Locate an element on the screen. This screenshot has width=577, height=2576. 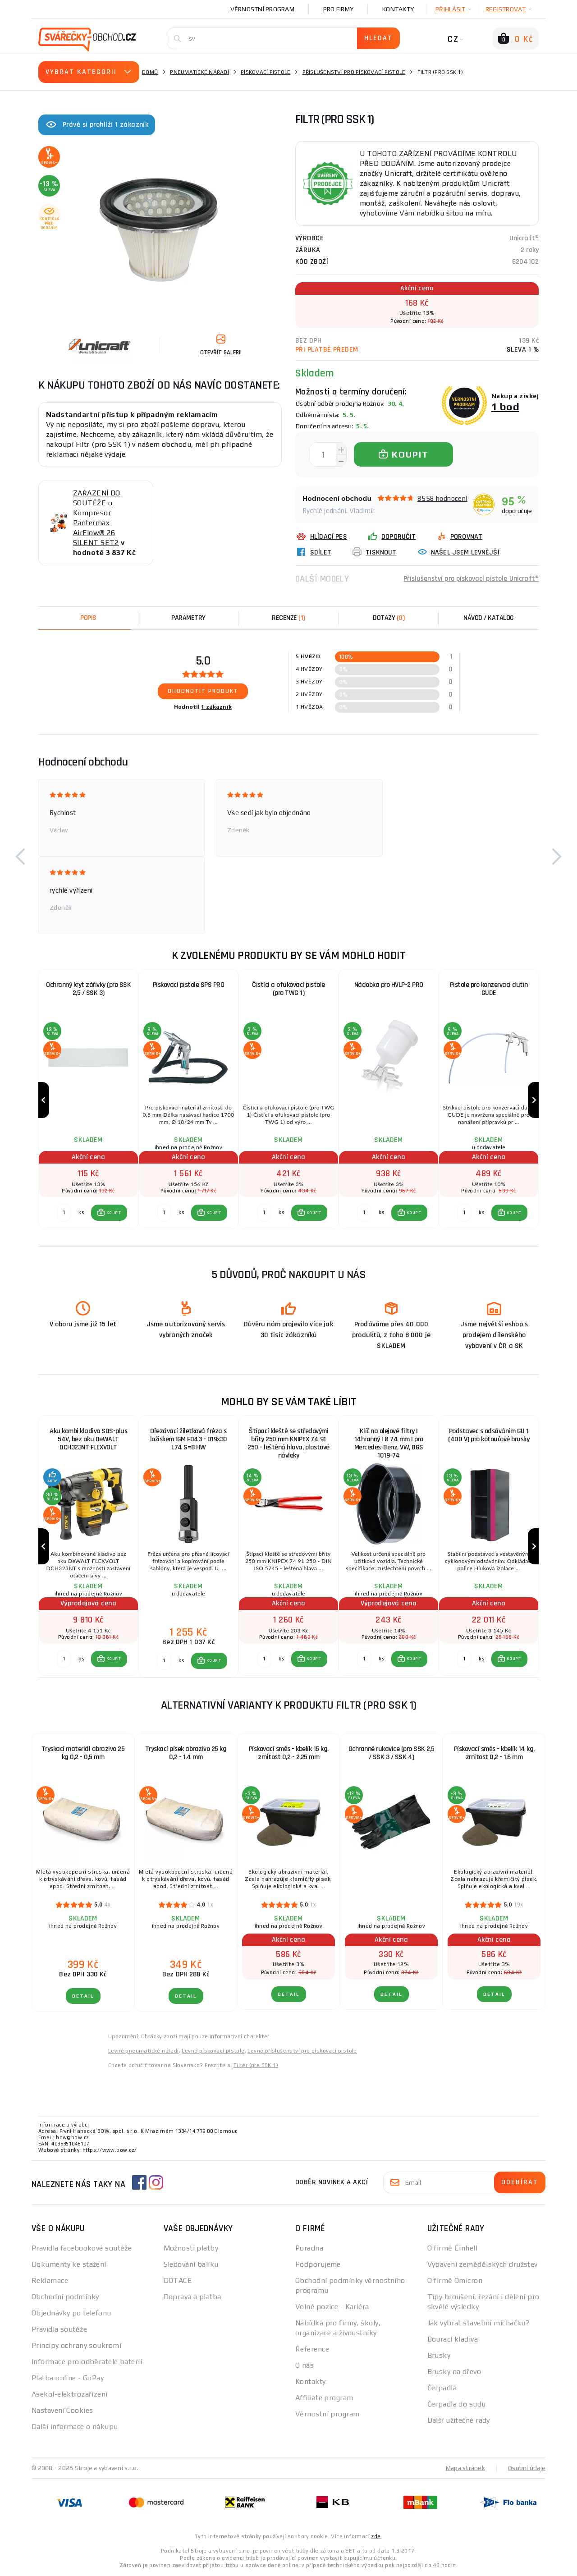
O firmě Einhell is located at coordinates (452, 2248).